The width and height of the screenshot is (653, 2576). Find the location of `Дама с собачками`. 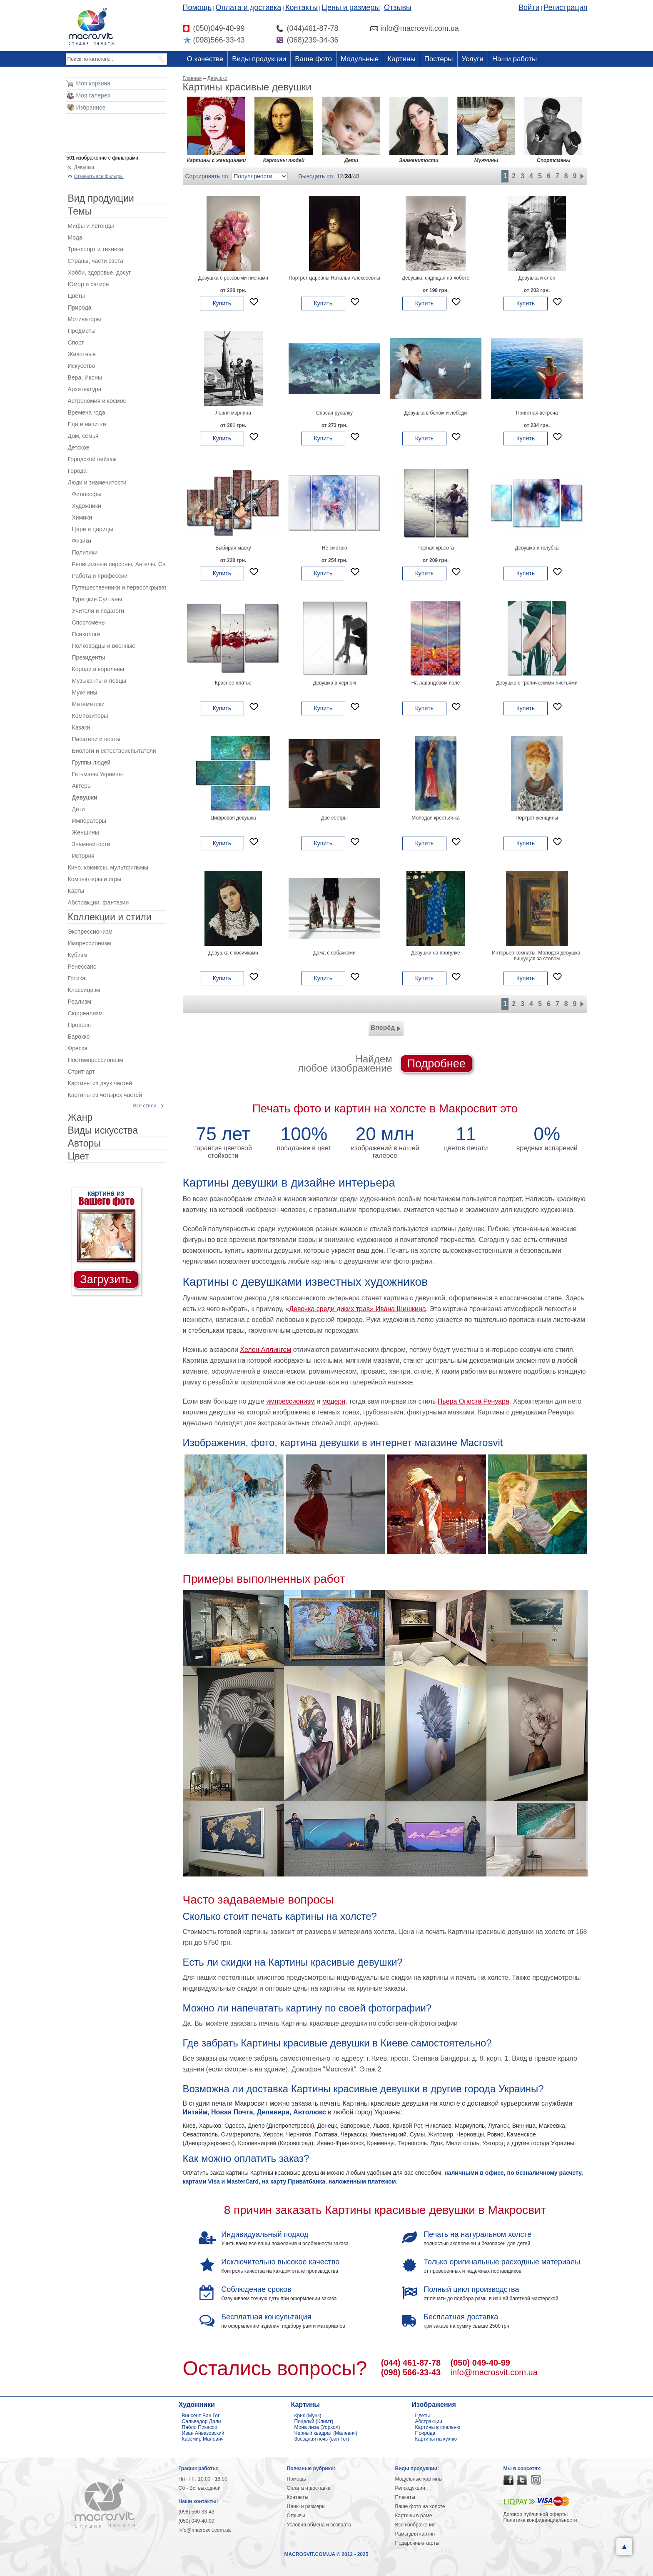

Дама с собачками is located at coordinates (334, 953).